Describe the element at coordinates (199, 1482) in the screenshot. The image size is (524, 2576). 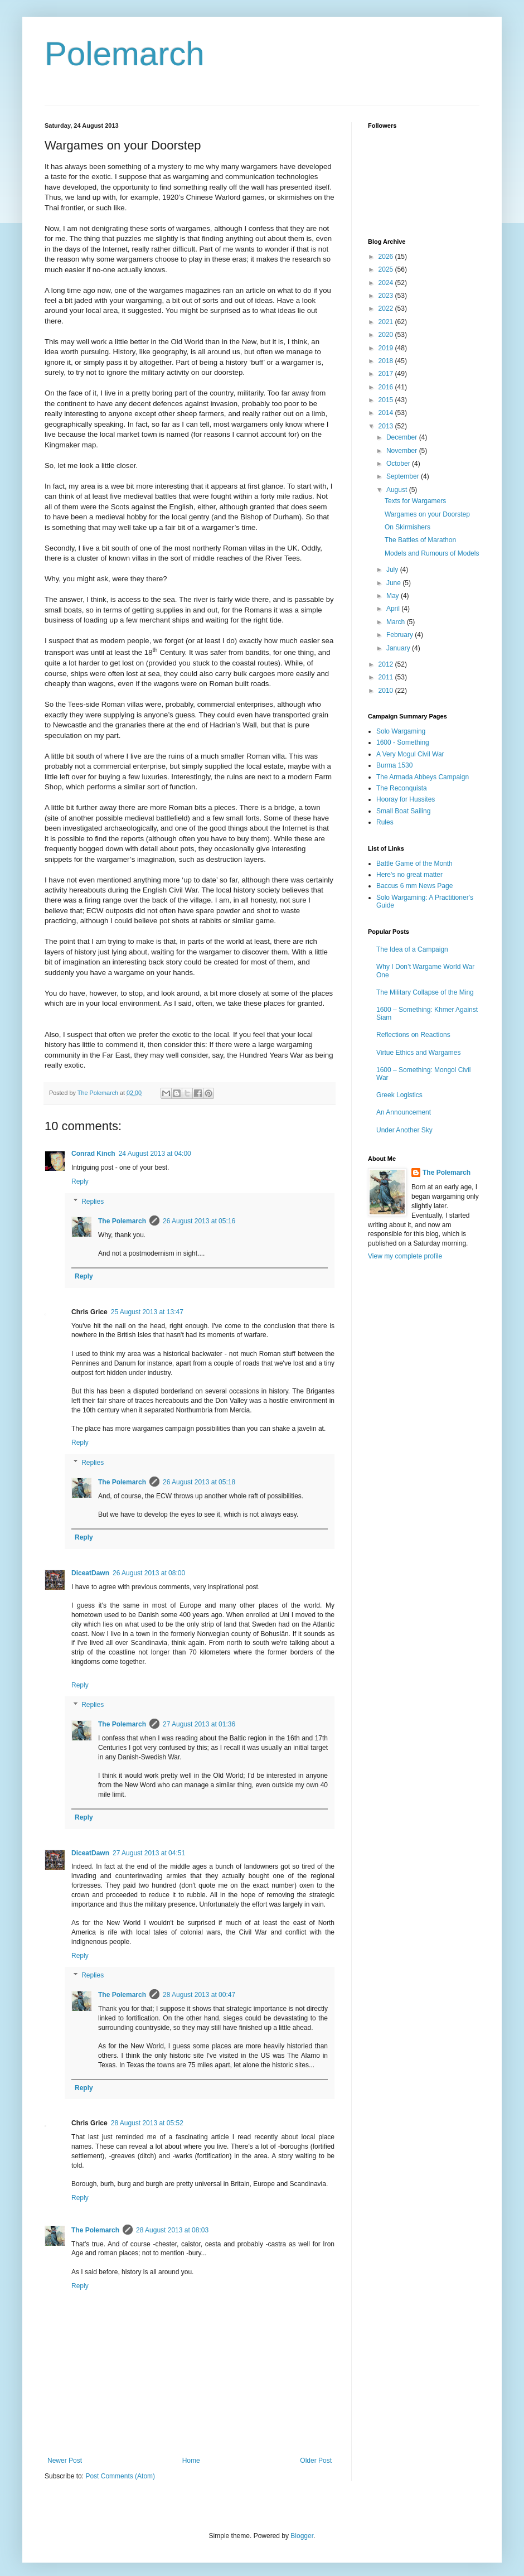
I see `26 August 2013 at 05:18` at that location.